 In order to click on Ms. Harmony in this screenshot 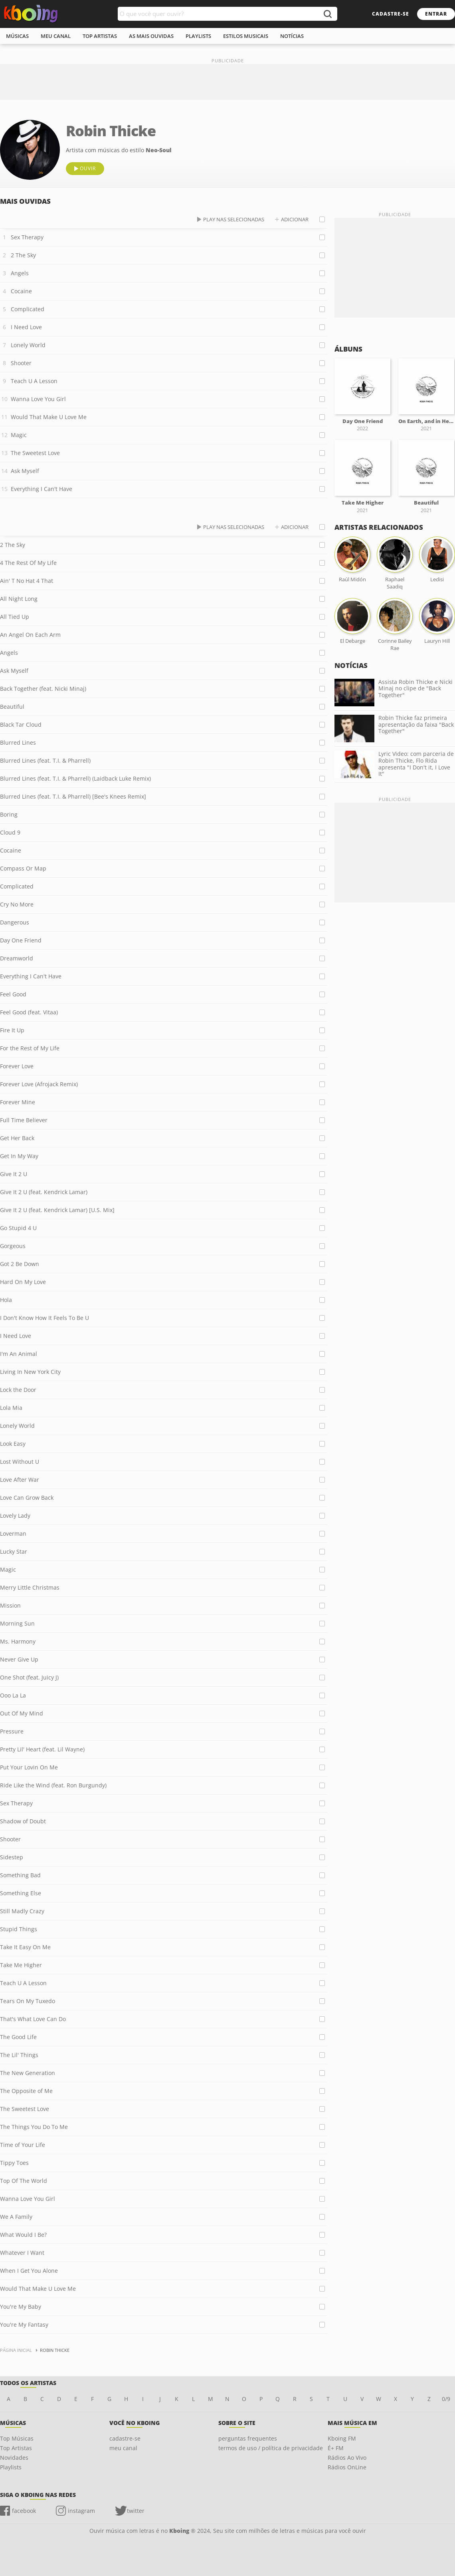, I will do `click(18, 1641)`.